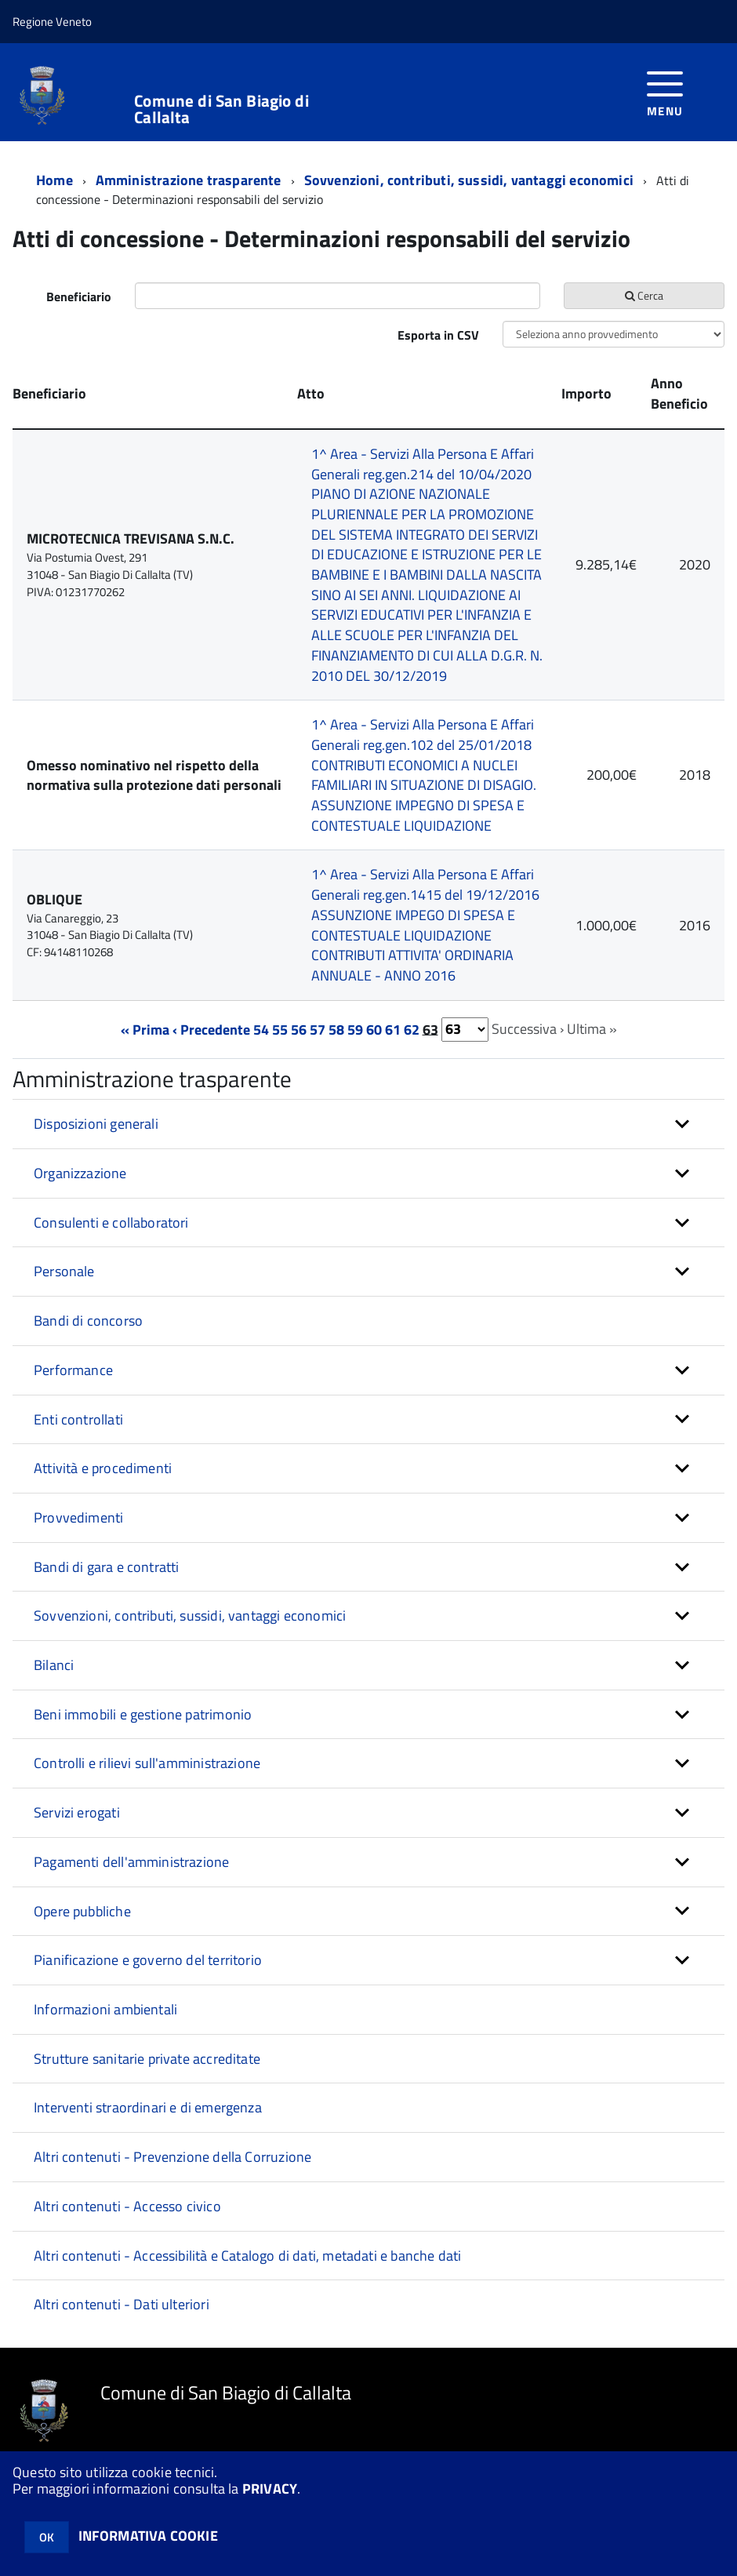 The width and height of the screenshot is (737, 2576). What do you see at coordinates (355, 1028) in the screenshot?
I see `59` at bounding box center [355, 1028].